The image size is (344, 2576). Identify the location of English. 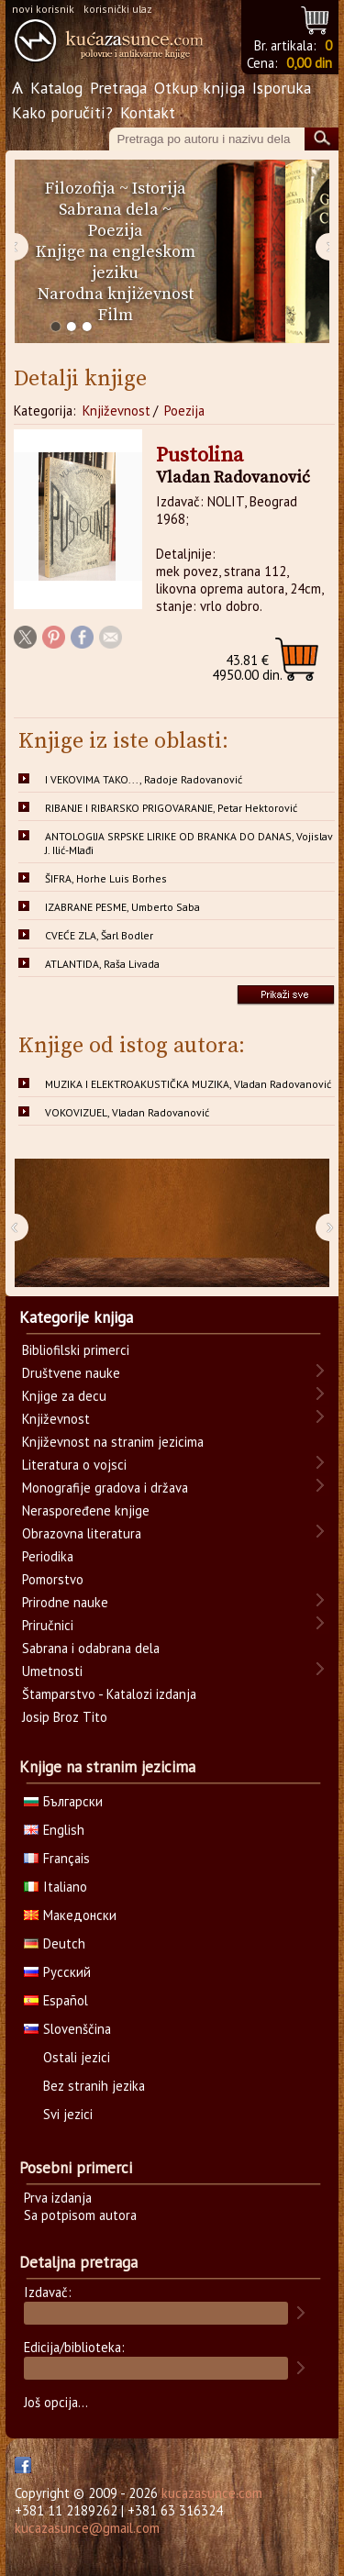
(54, 1829).